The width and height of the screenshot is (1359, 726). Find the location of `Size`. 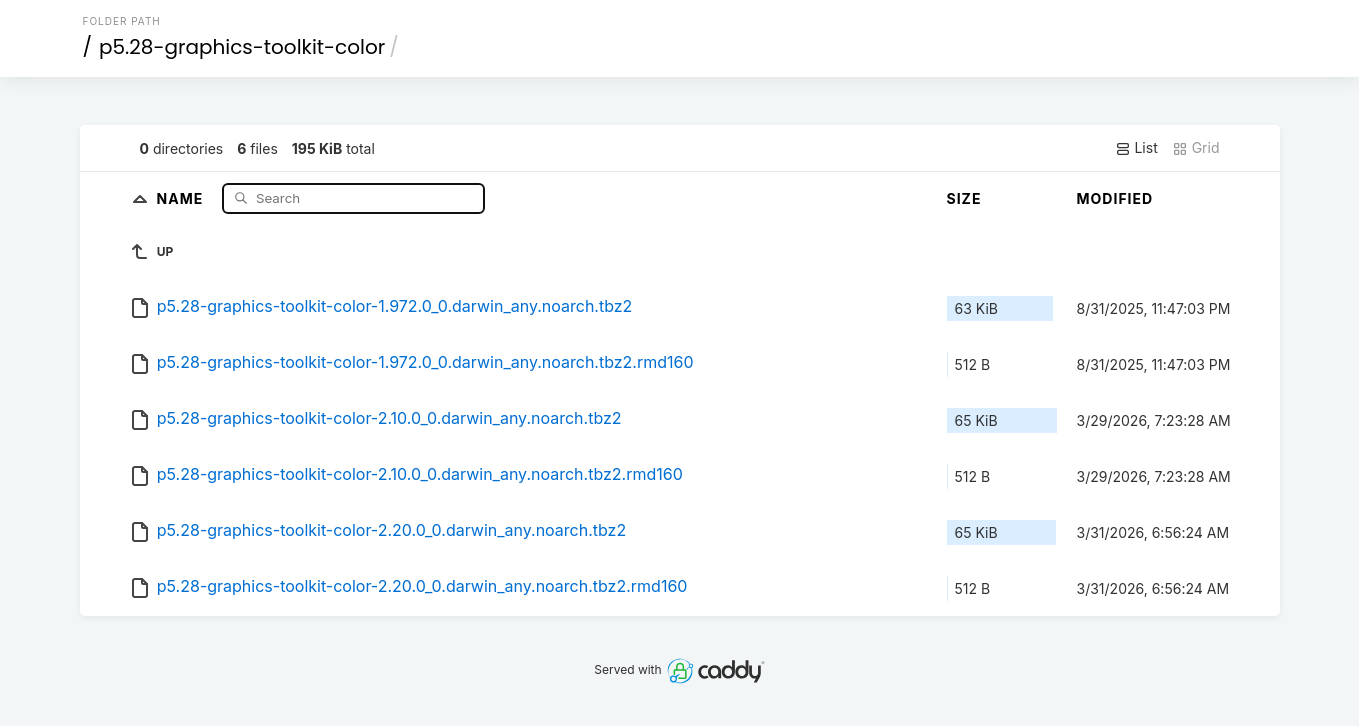

Size is located at coordinates (964, 198).